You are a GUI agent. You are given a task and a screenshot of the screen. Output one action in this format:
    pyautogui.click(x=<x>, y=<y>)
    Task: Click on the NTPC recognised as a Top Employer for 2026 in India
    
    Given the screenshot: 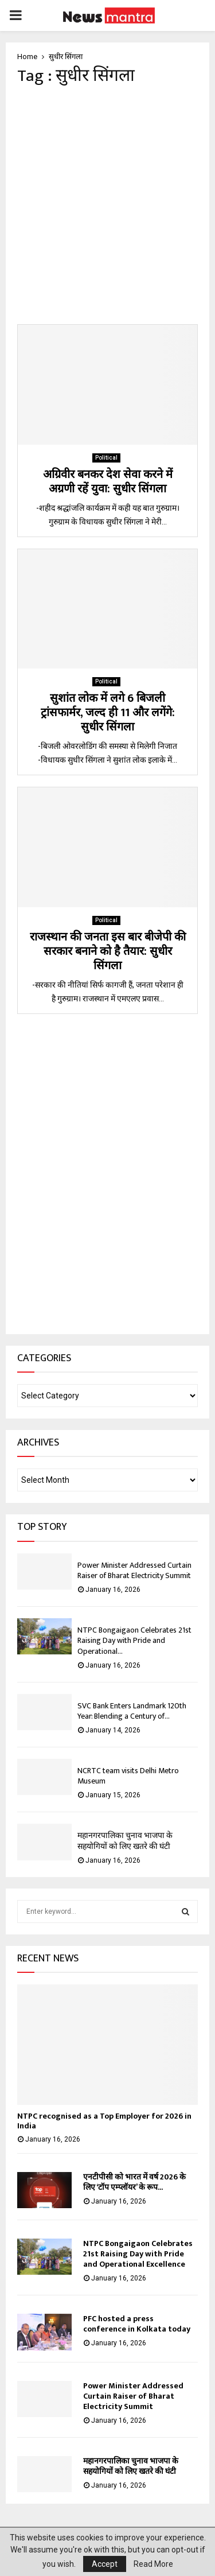 What is the action you would take?
    pyautogui.click(x=104, y=2120)
    